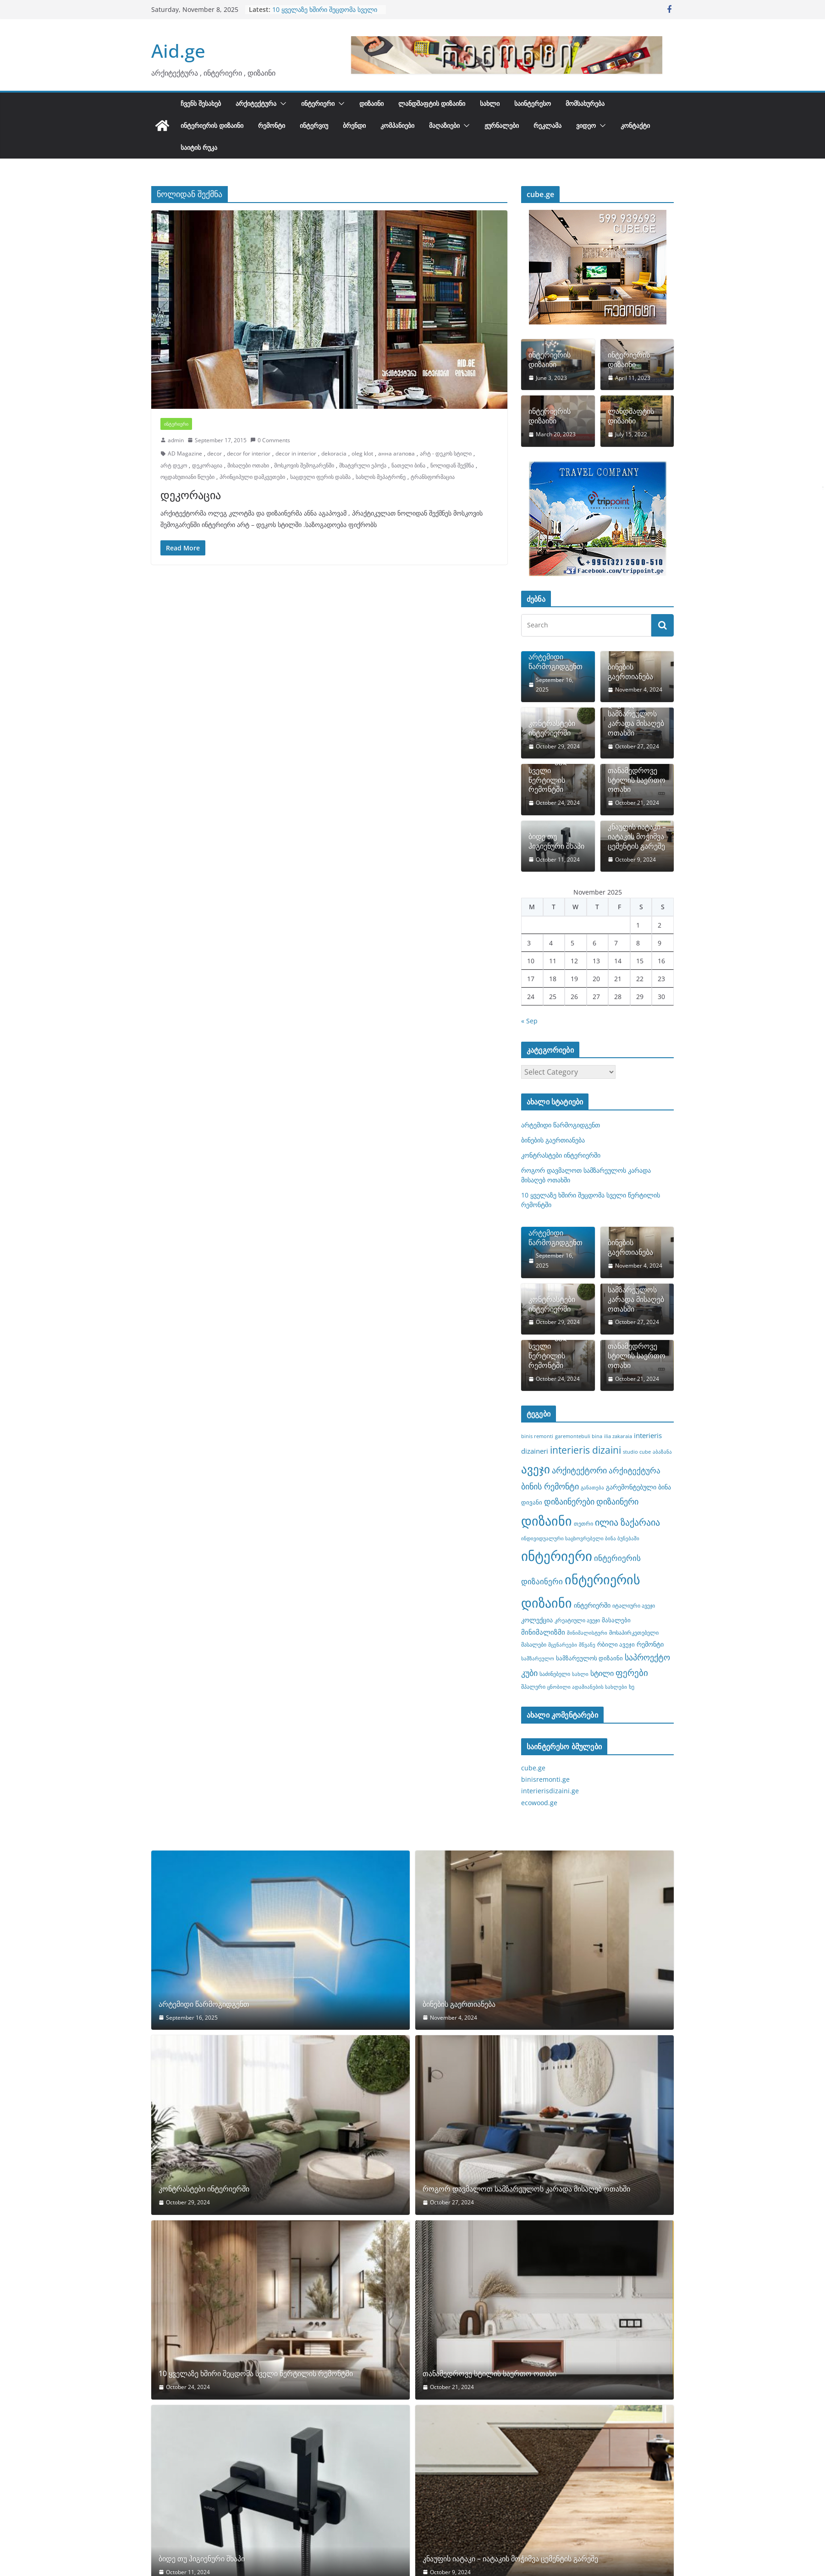 The image size is (825, 2576). I want to click on არტ დეკო, so click(173, 465).